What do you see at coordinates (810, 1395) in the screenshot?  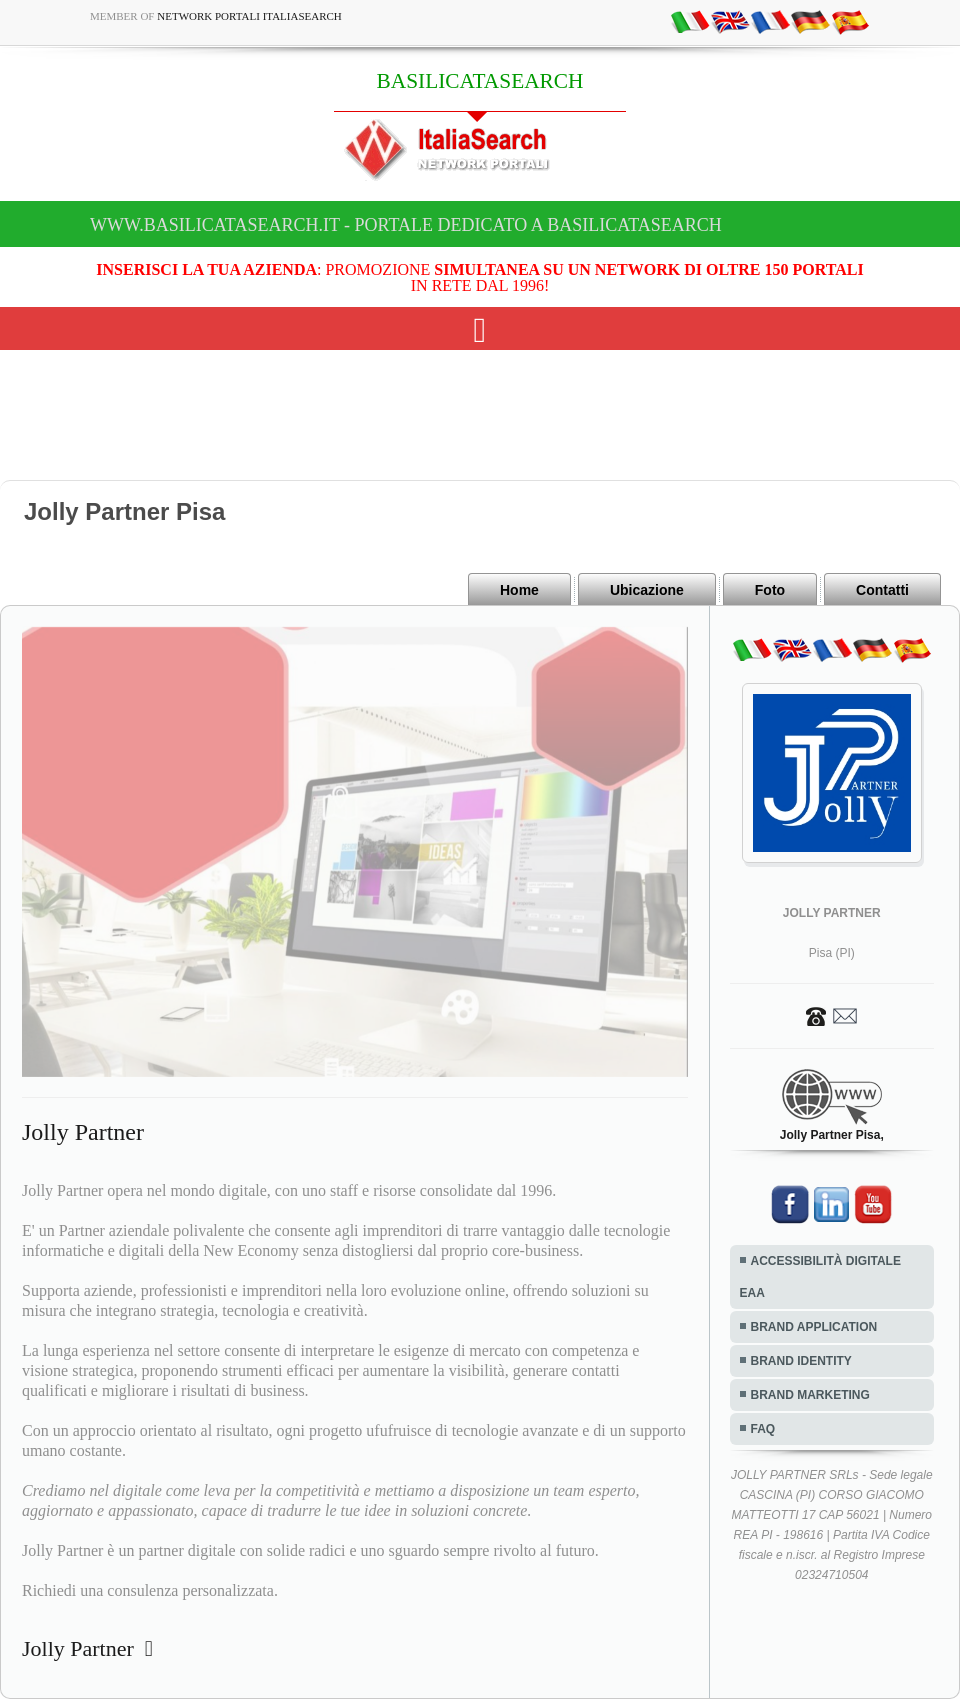 I see `BRAND MARKETING` at bounding box center [810, 1395].